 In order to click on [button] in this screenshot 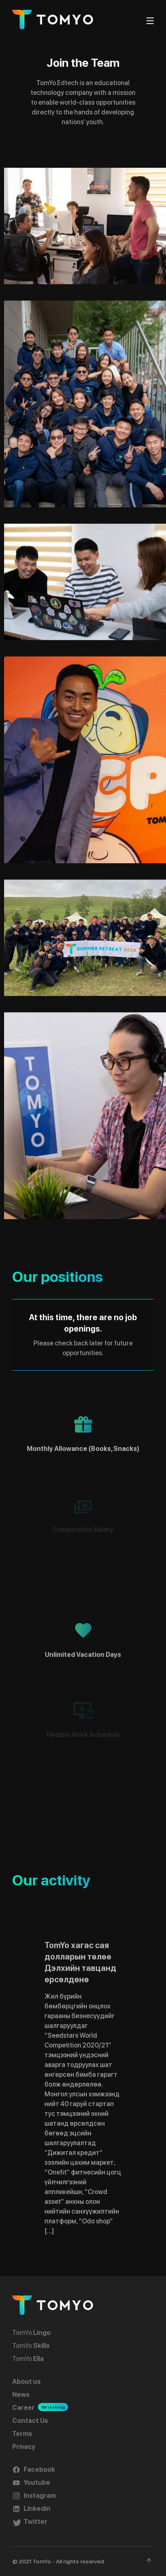, I will do `click(85, 226)`.